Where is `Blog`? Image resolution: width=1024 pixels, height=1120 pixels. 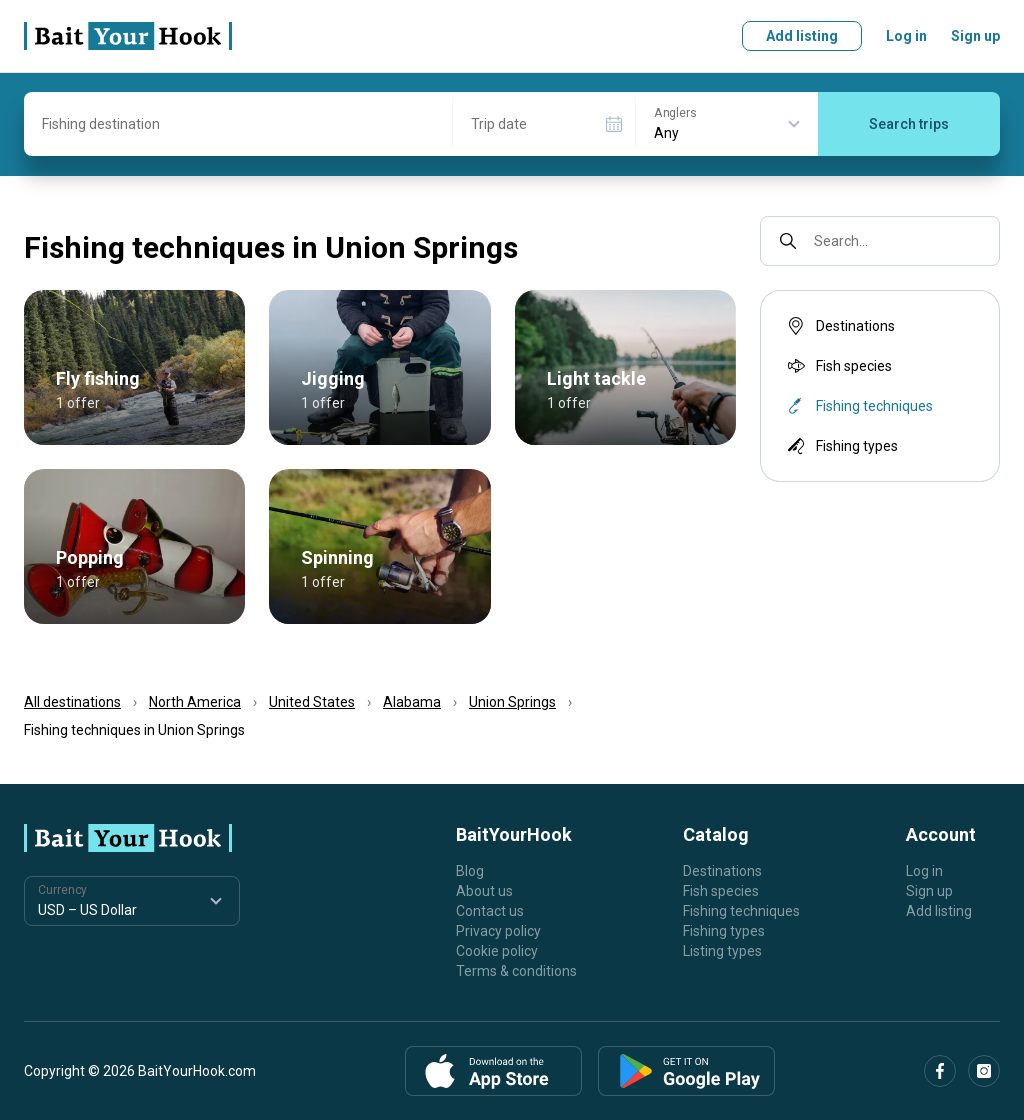
Blog is located at coordinates (470, 871).